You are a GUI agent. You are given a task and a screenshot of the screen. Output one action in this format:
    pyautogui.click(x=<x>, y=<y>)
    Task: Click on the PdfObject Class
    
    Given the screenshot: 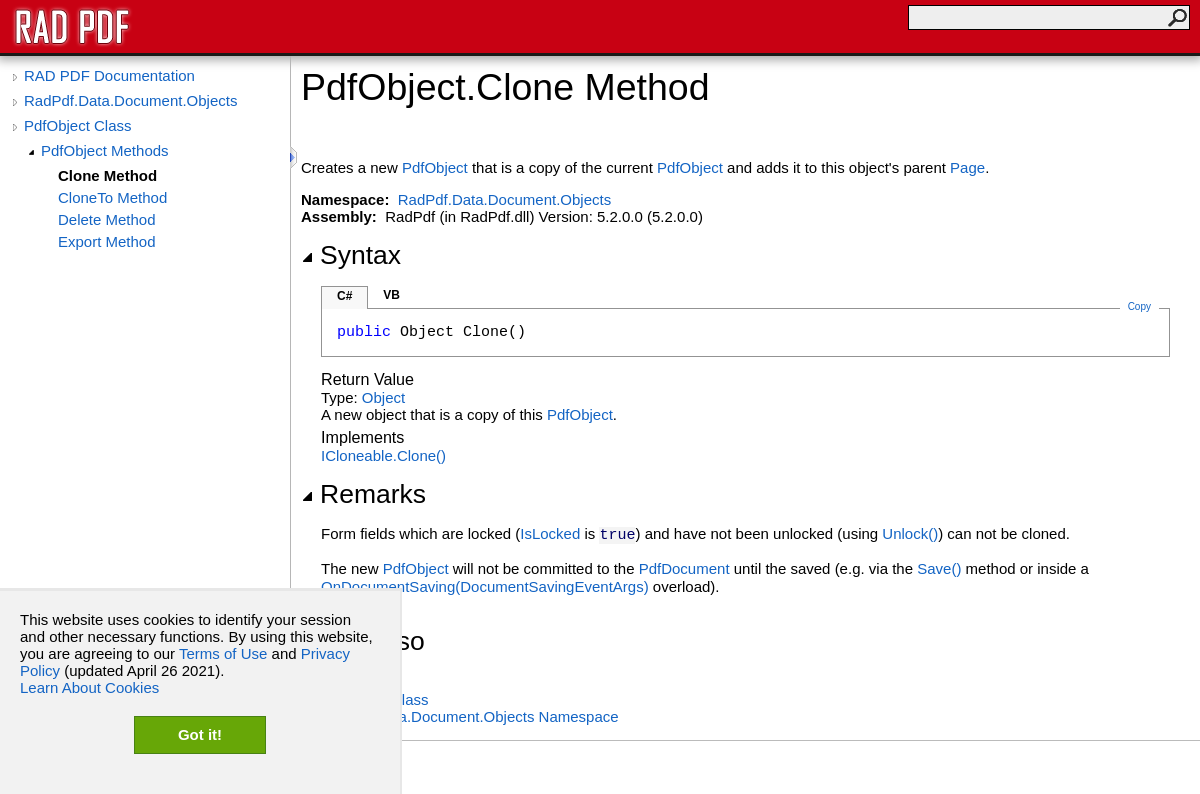 What is the action you would take?
    pyautogui.click(x=78, y=125)
    